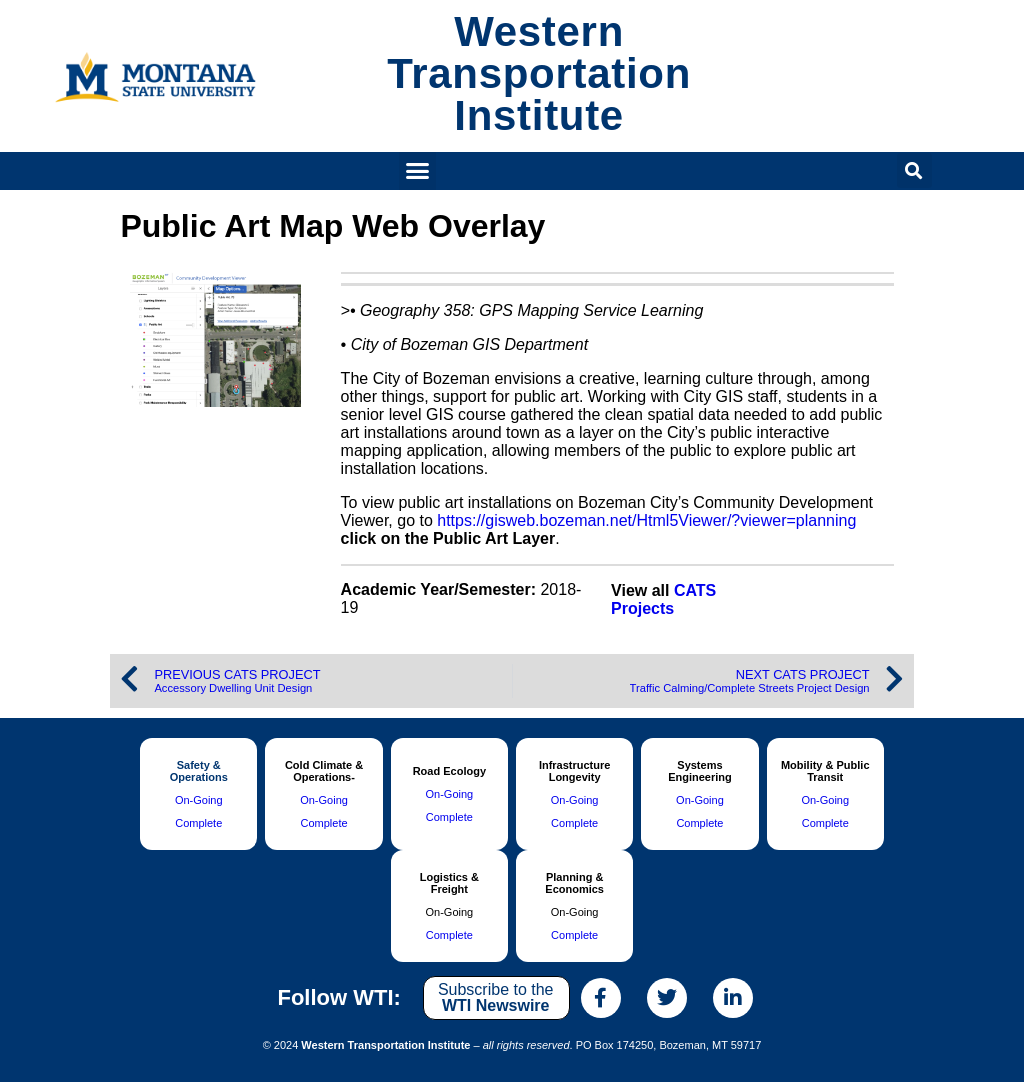  What do you see at coordinates (199, 800) in the screenshot?
I see `On-Going` at bounding box center [199, 800].